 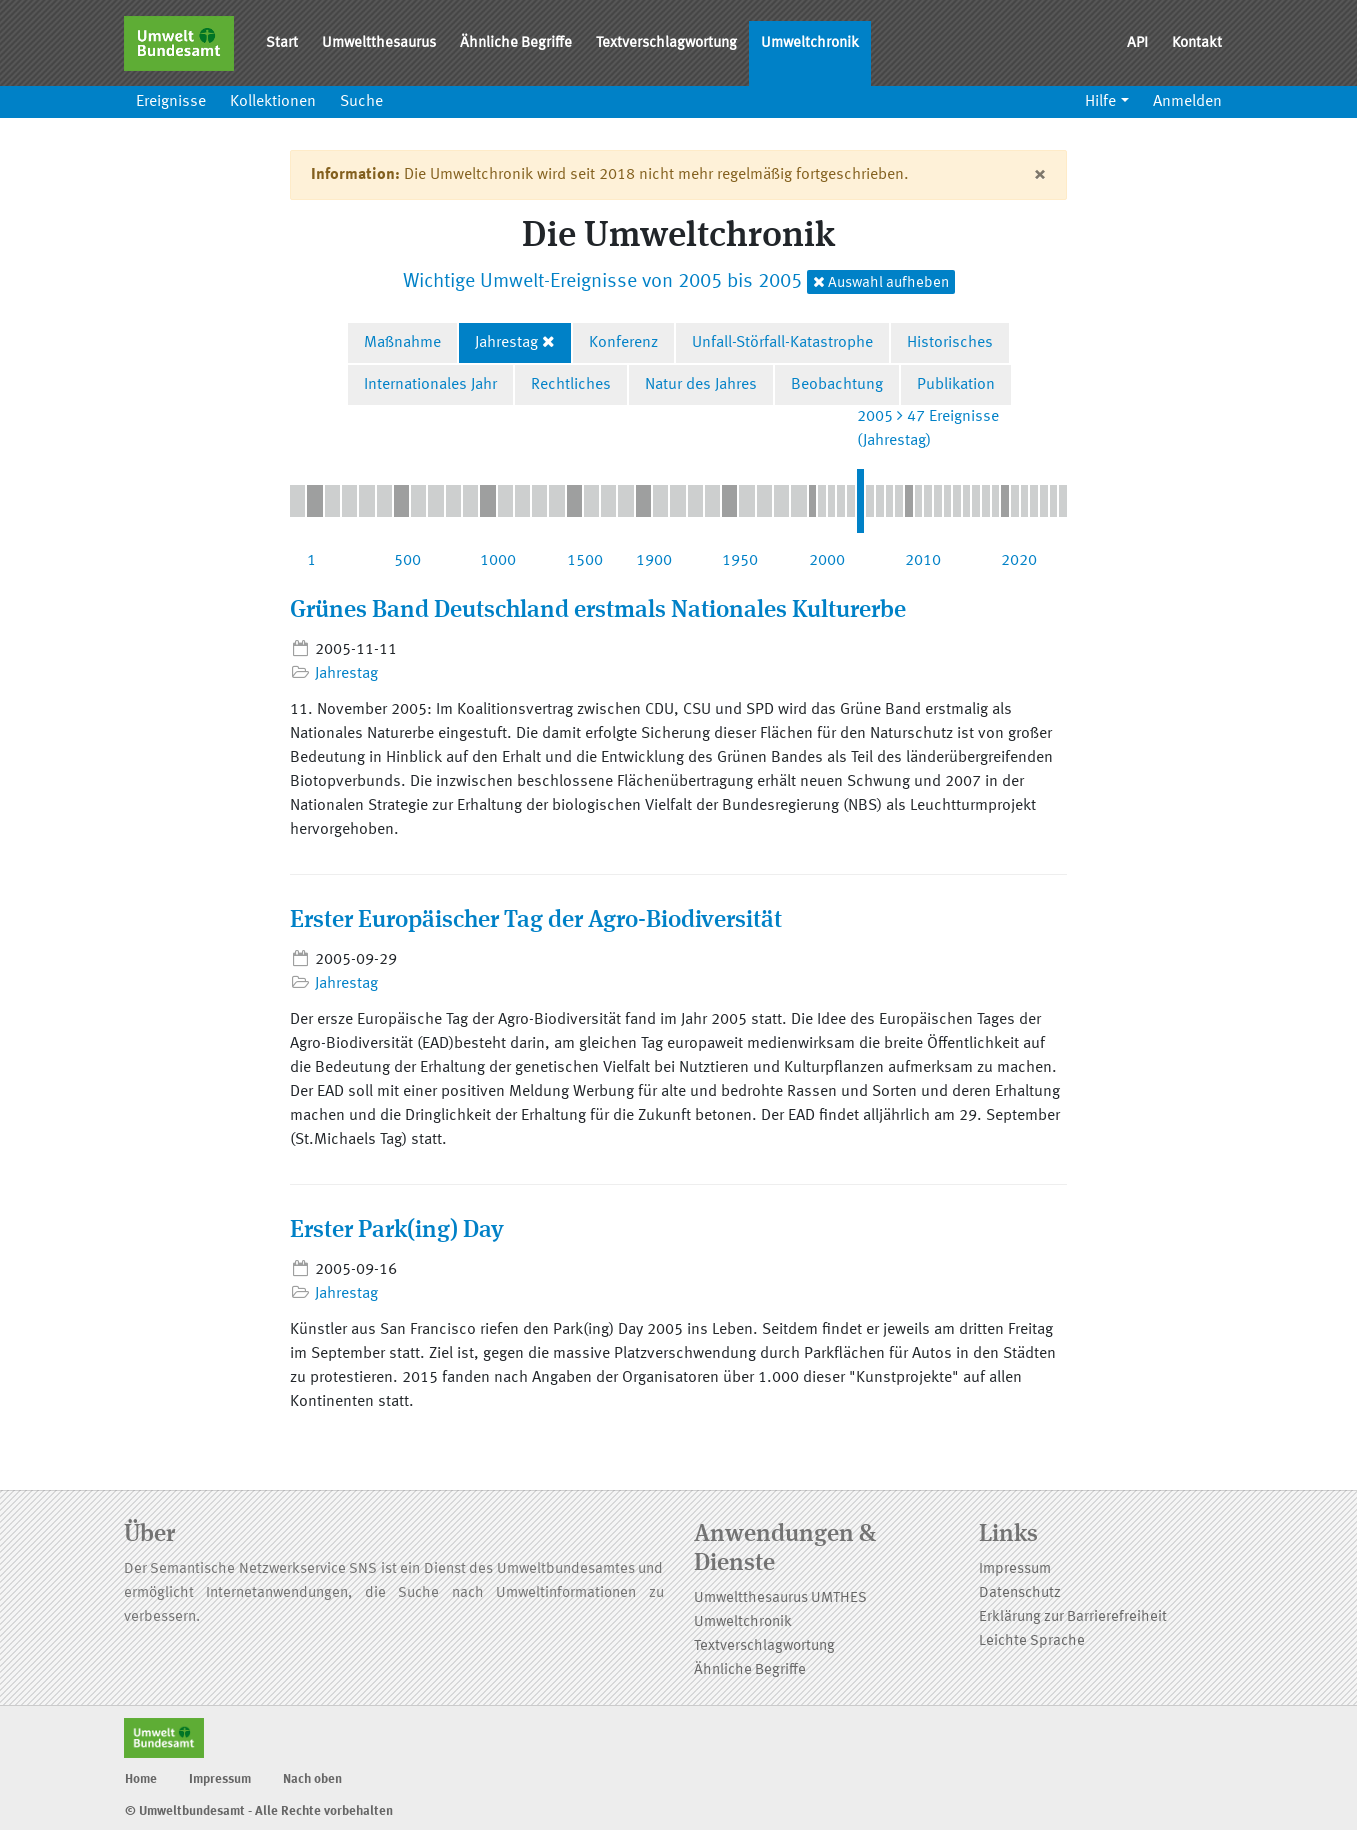 What do you see at coordinates (259, 1811) in the screenshot?
I see `© Umweltbundesamt - Alle Rechte vorbehalten` at bounding box center [259, 1811].